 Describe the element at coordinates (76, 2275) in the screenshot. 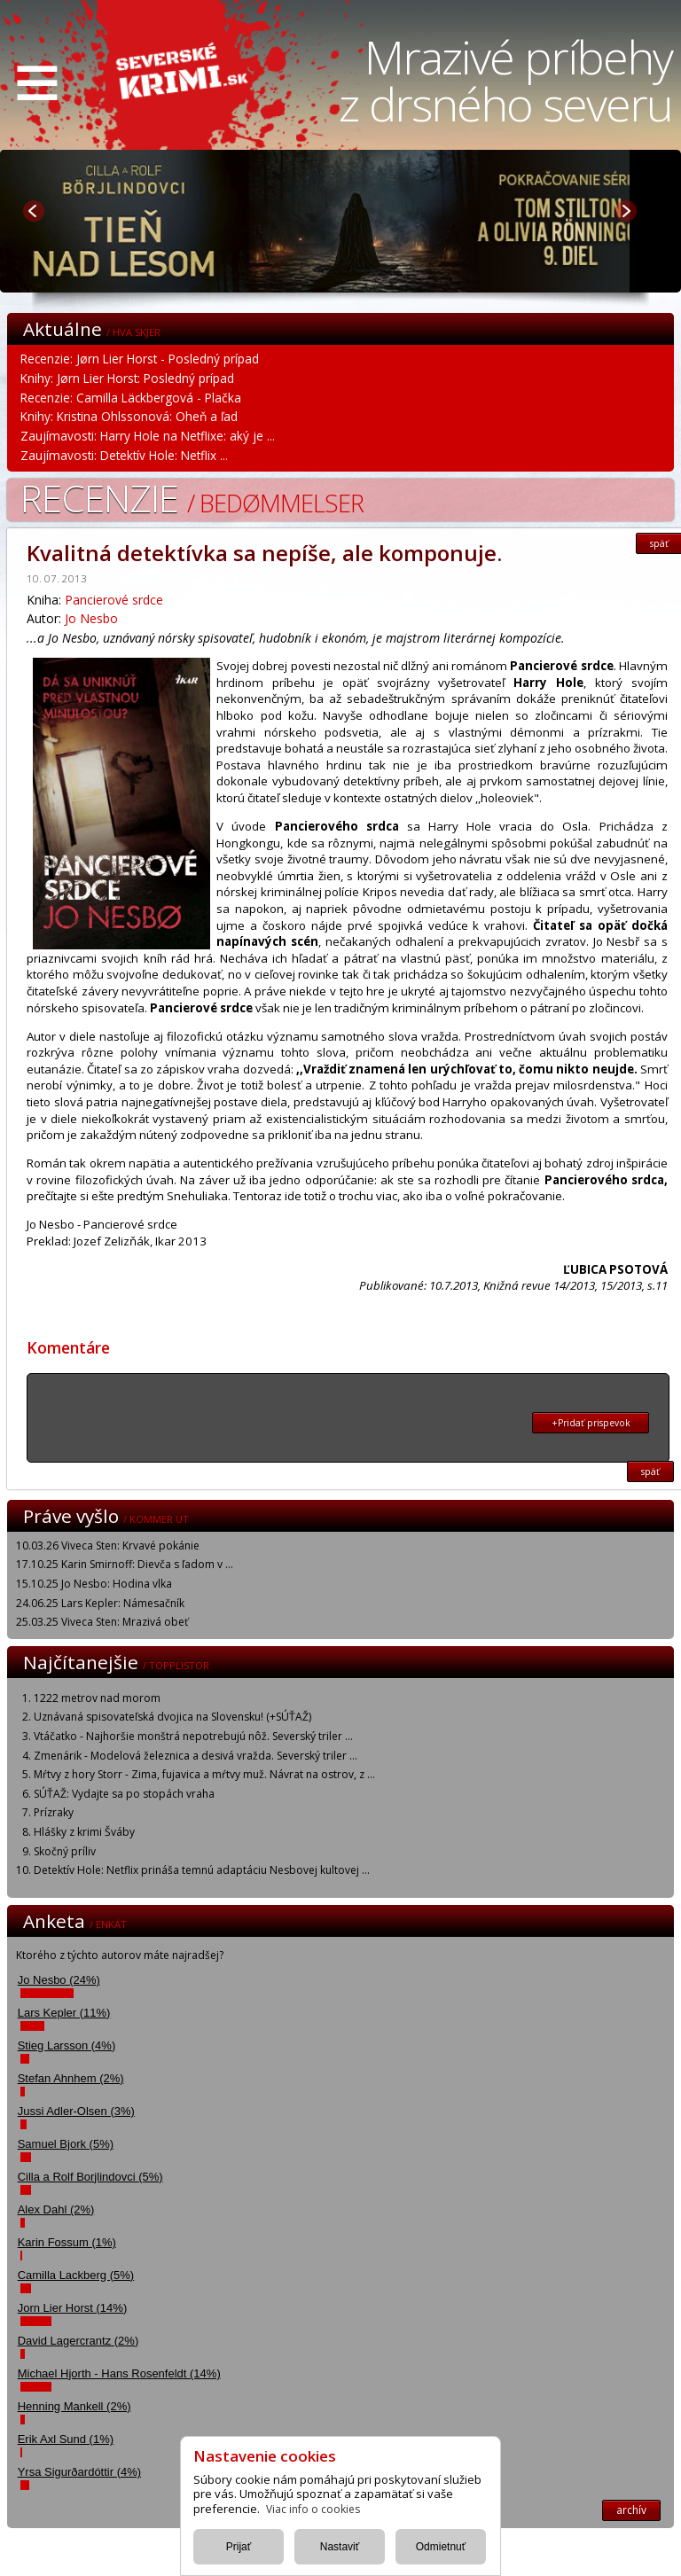

I see `Camilla Lackberg (5%)` at that location.